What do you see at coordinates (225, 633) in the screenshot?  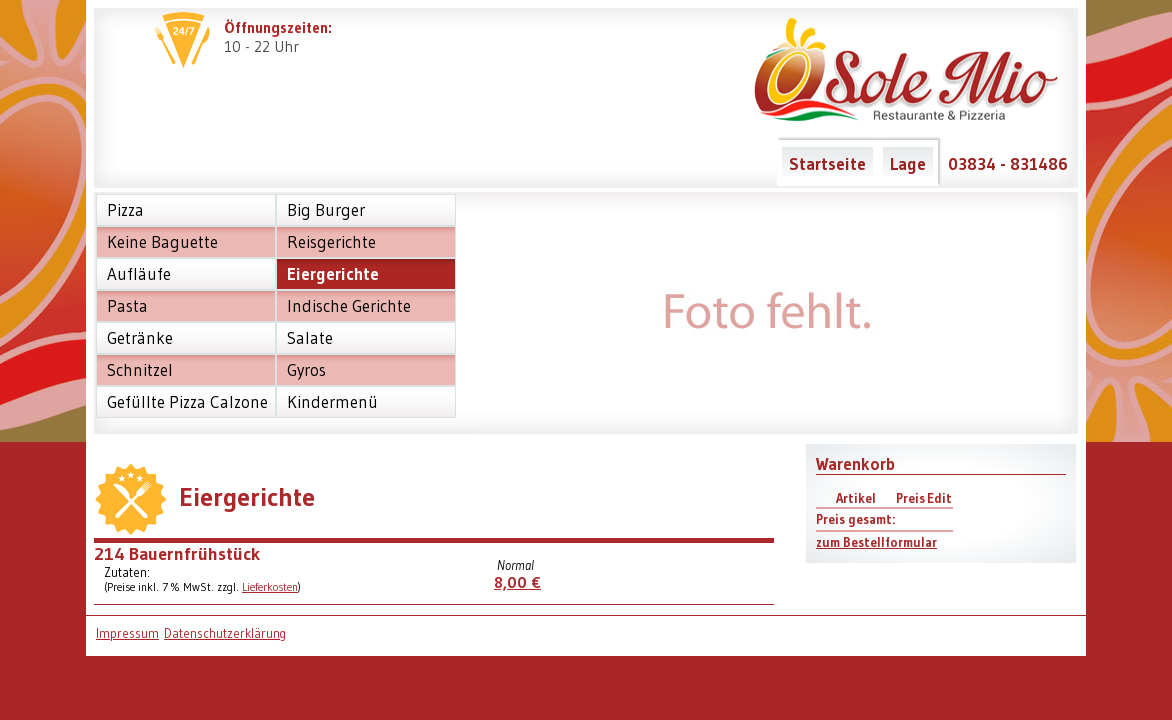 I see `Datenschutzerklärung` at bounding box center [225, 633].